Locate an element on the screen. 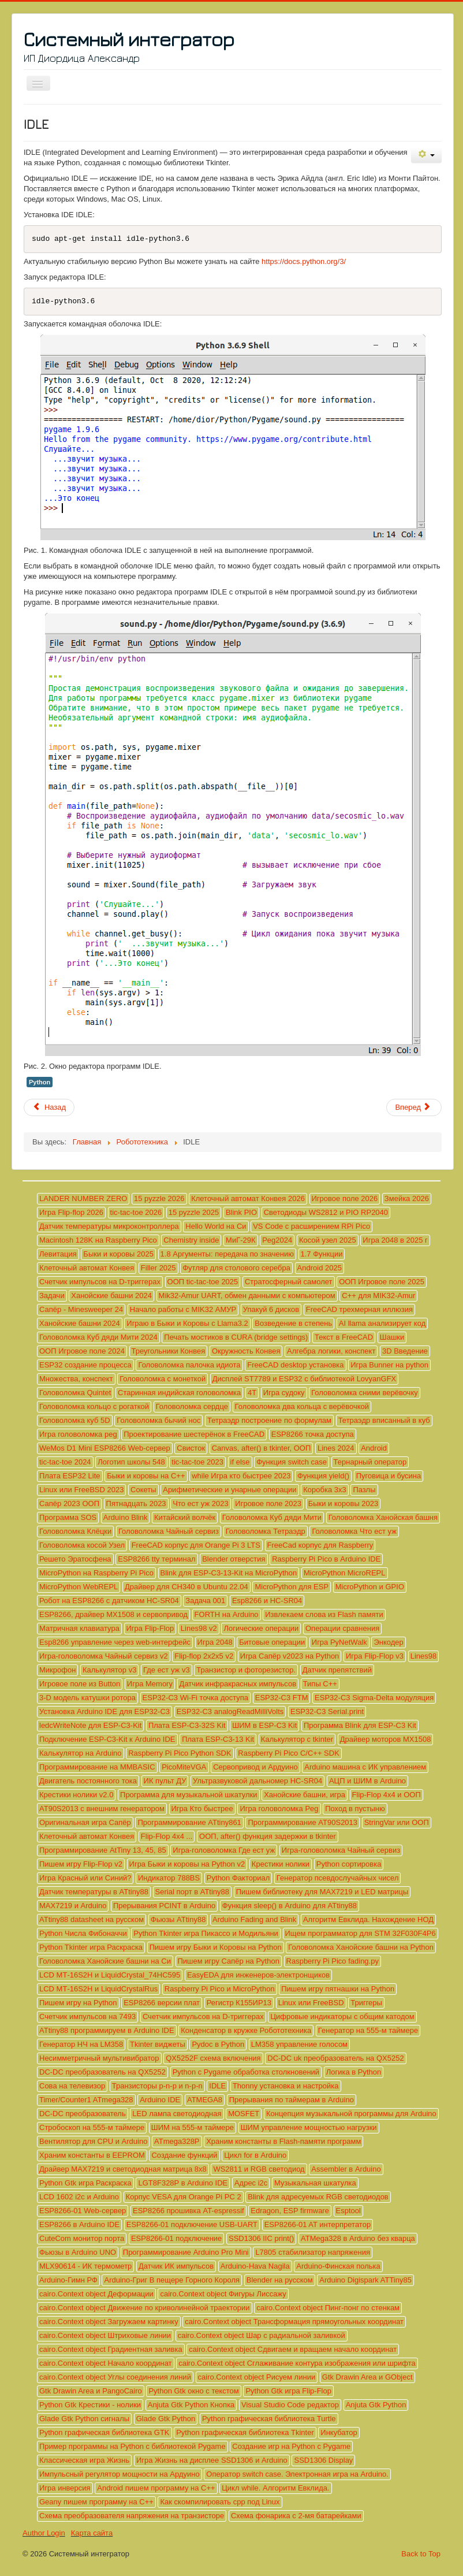 The height and width of the screenshot is (2576, 463). Esp8266 управление через web-интерфейс is located at coordinates (115, 1642).